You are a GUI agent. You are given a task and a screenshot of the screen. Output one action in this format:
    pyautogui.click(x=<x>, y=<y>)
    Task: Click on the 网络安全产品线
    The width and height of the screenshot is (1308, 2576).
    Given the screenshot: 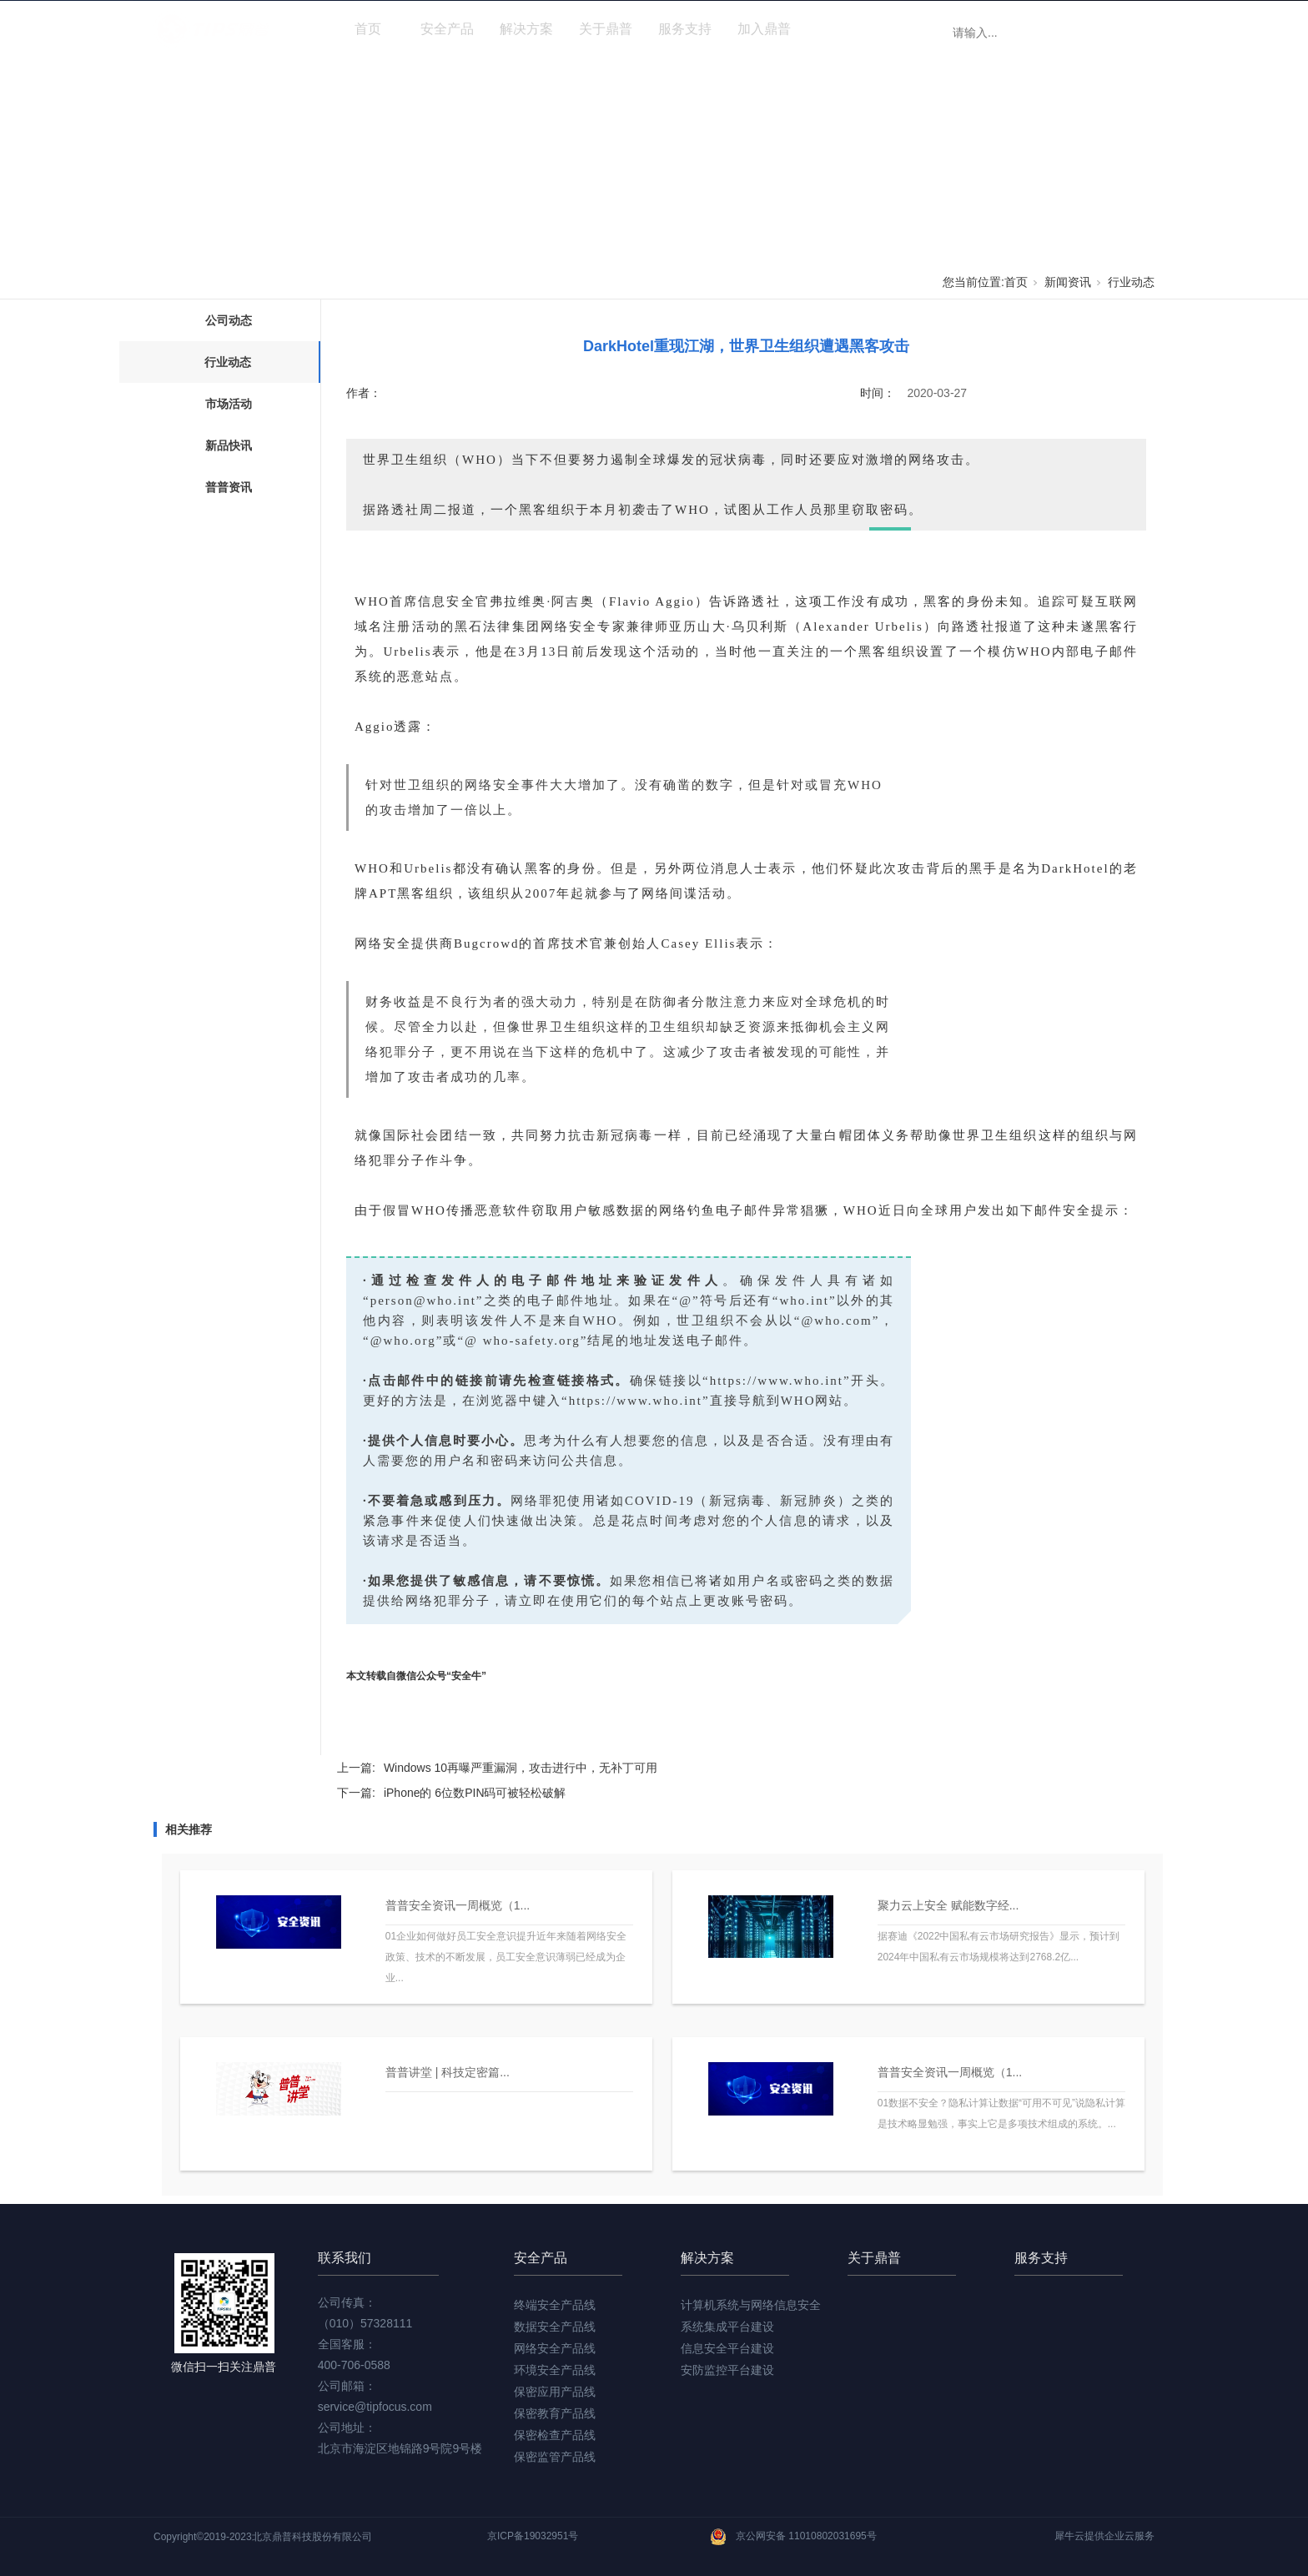 What is the action you would take?
    pyautogui.click(x=555, y=2348)
    